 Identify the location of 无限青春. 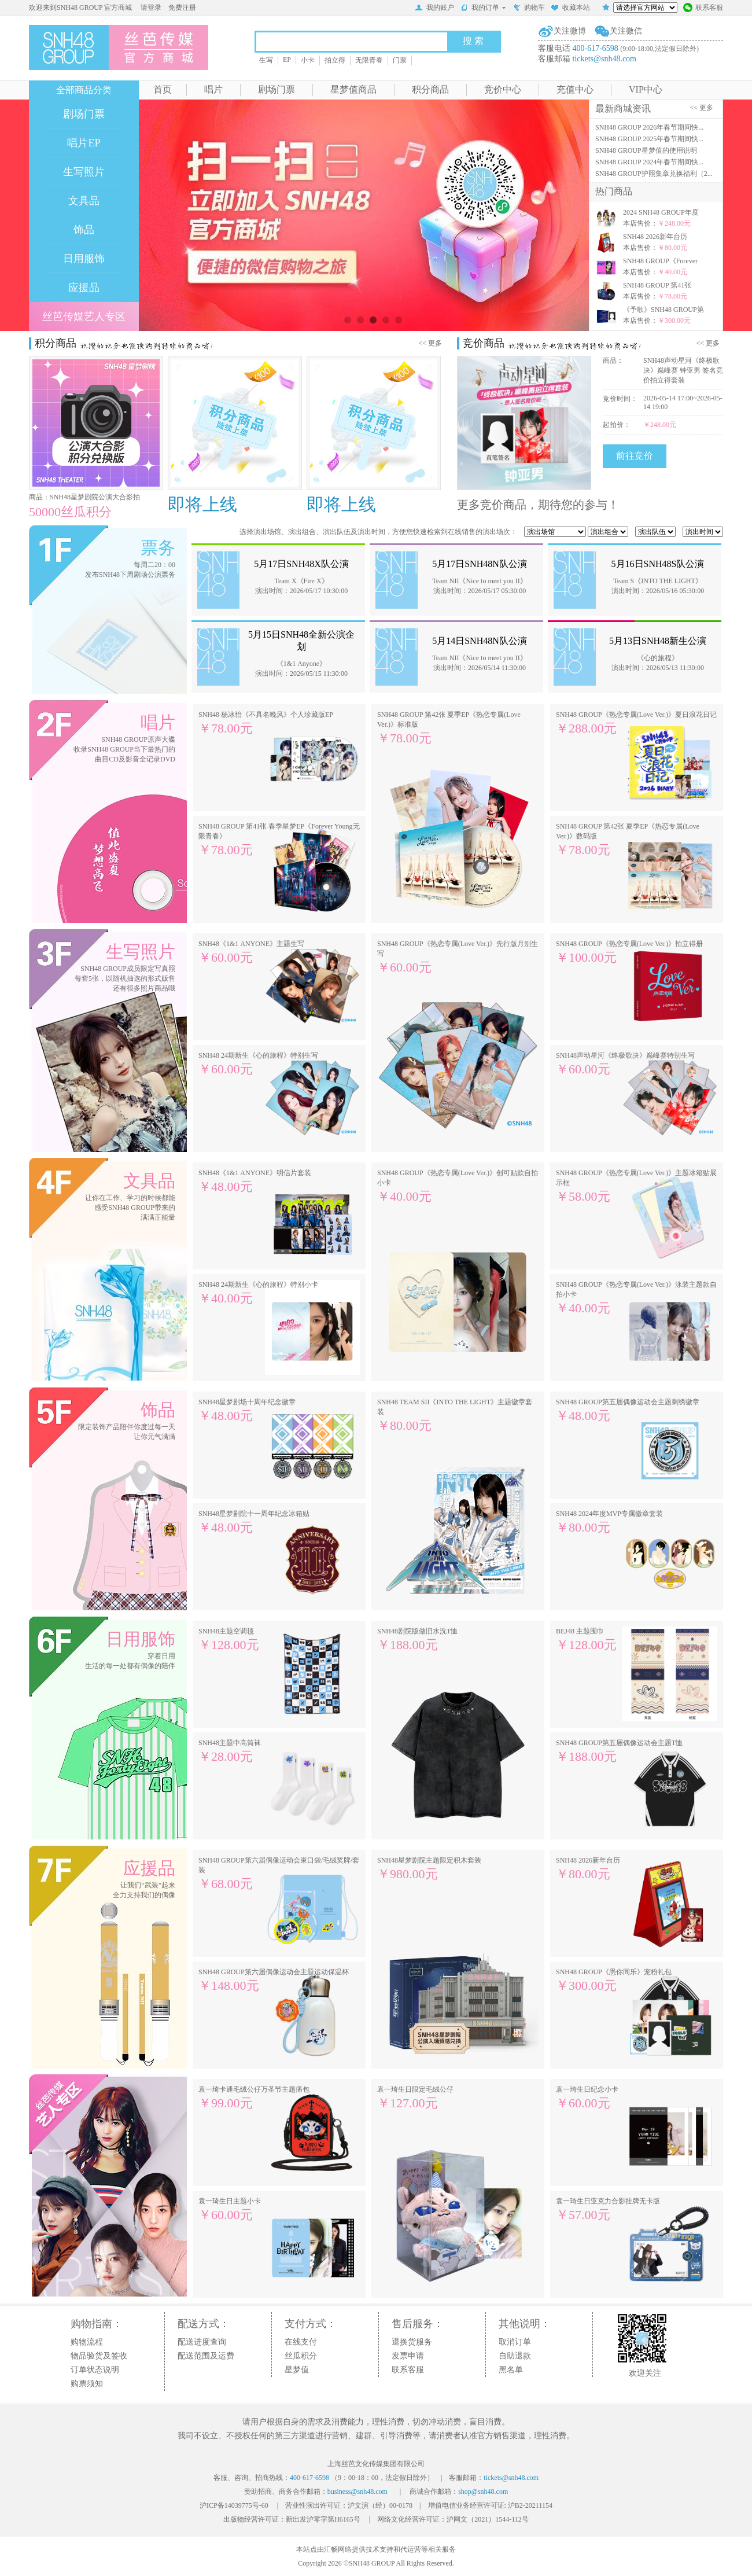
(369, 60).